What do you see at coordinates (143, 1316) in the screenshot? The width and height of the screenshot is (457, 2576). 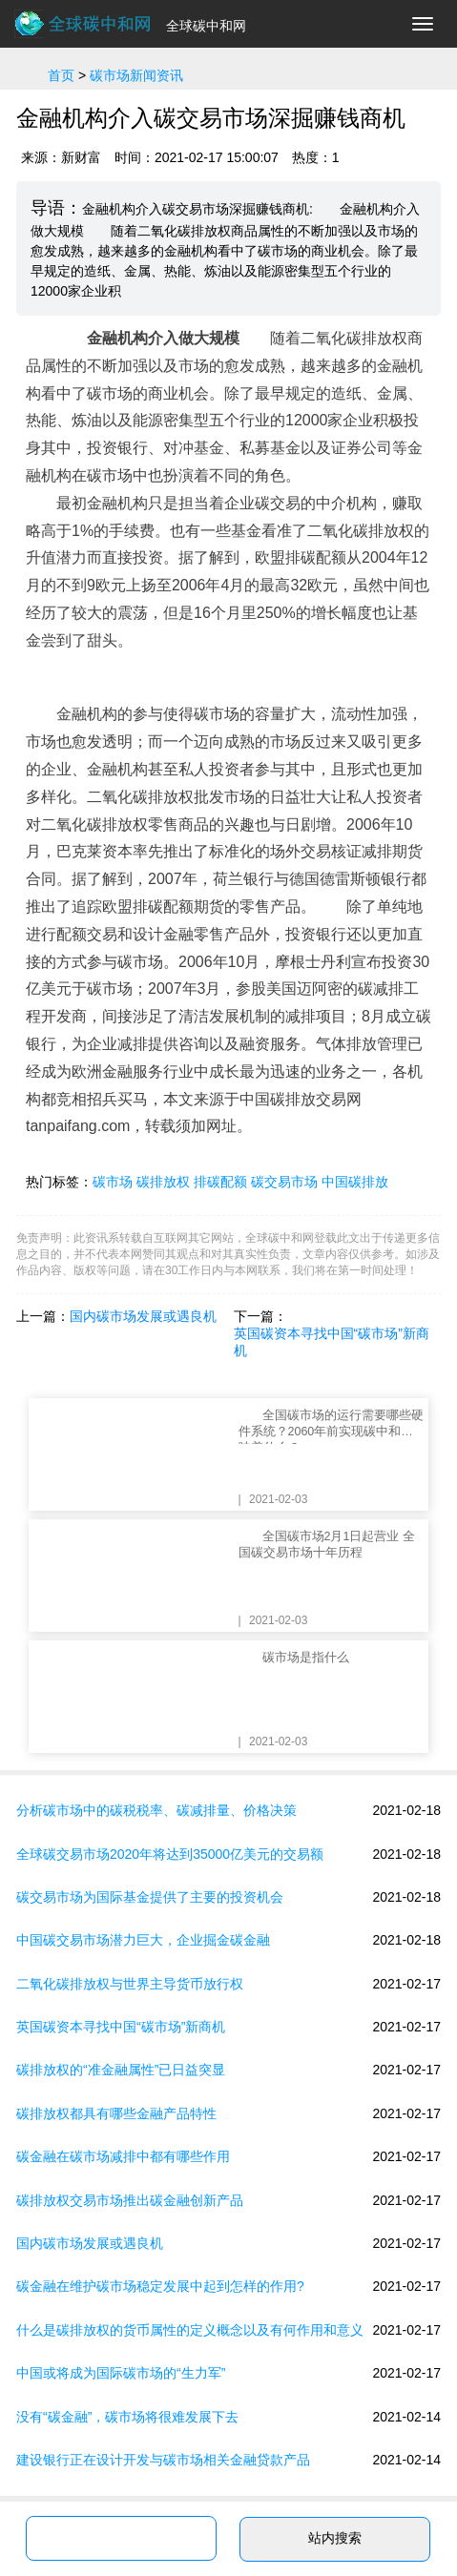 I see `国内碳市场发展或遇良机` at bounding box center [143, 1316].